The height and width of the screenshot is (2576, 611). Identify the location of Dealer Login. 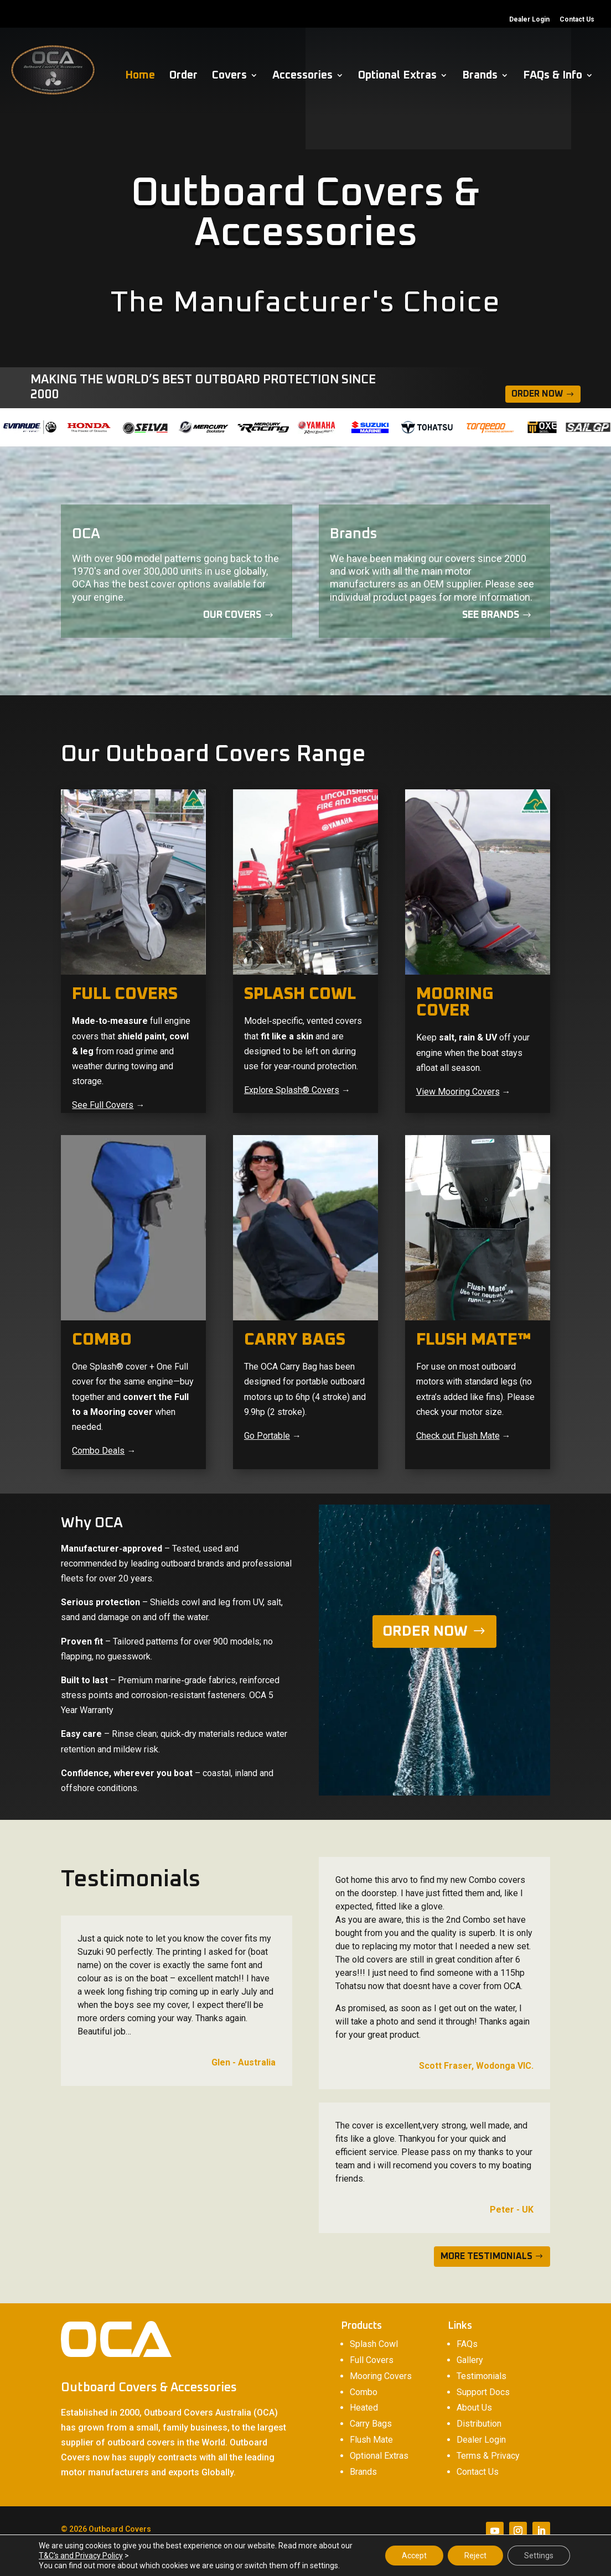
(529, 19).